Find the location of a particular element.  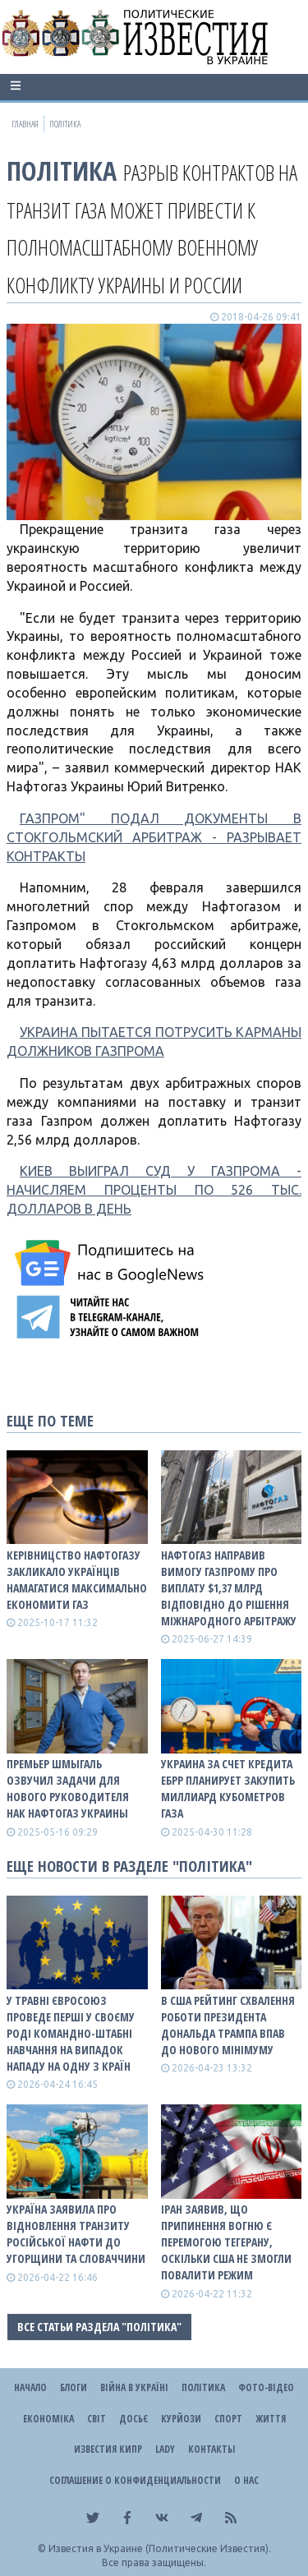

ГАЗПРОМ" ПОДАЛ ДОКУМЕНТЫ В СТОКГОЛЬМСКИЙ АРБИТРАЖ - РАЗРЫВАЕТ КОНТРАКТЫ is located at coordinates (154, 837).